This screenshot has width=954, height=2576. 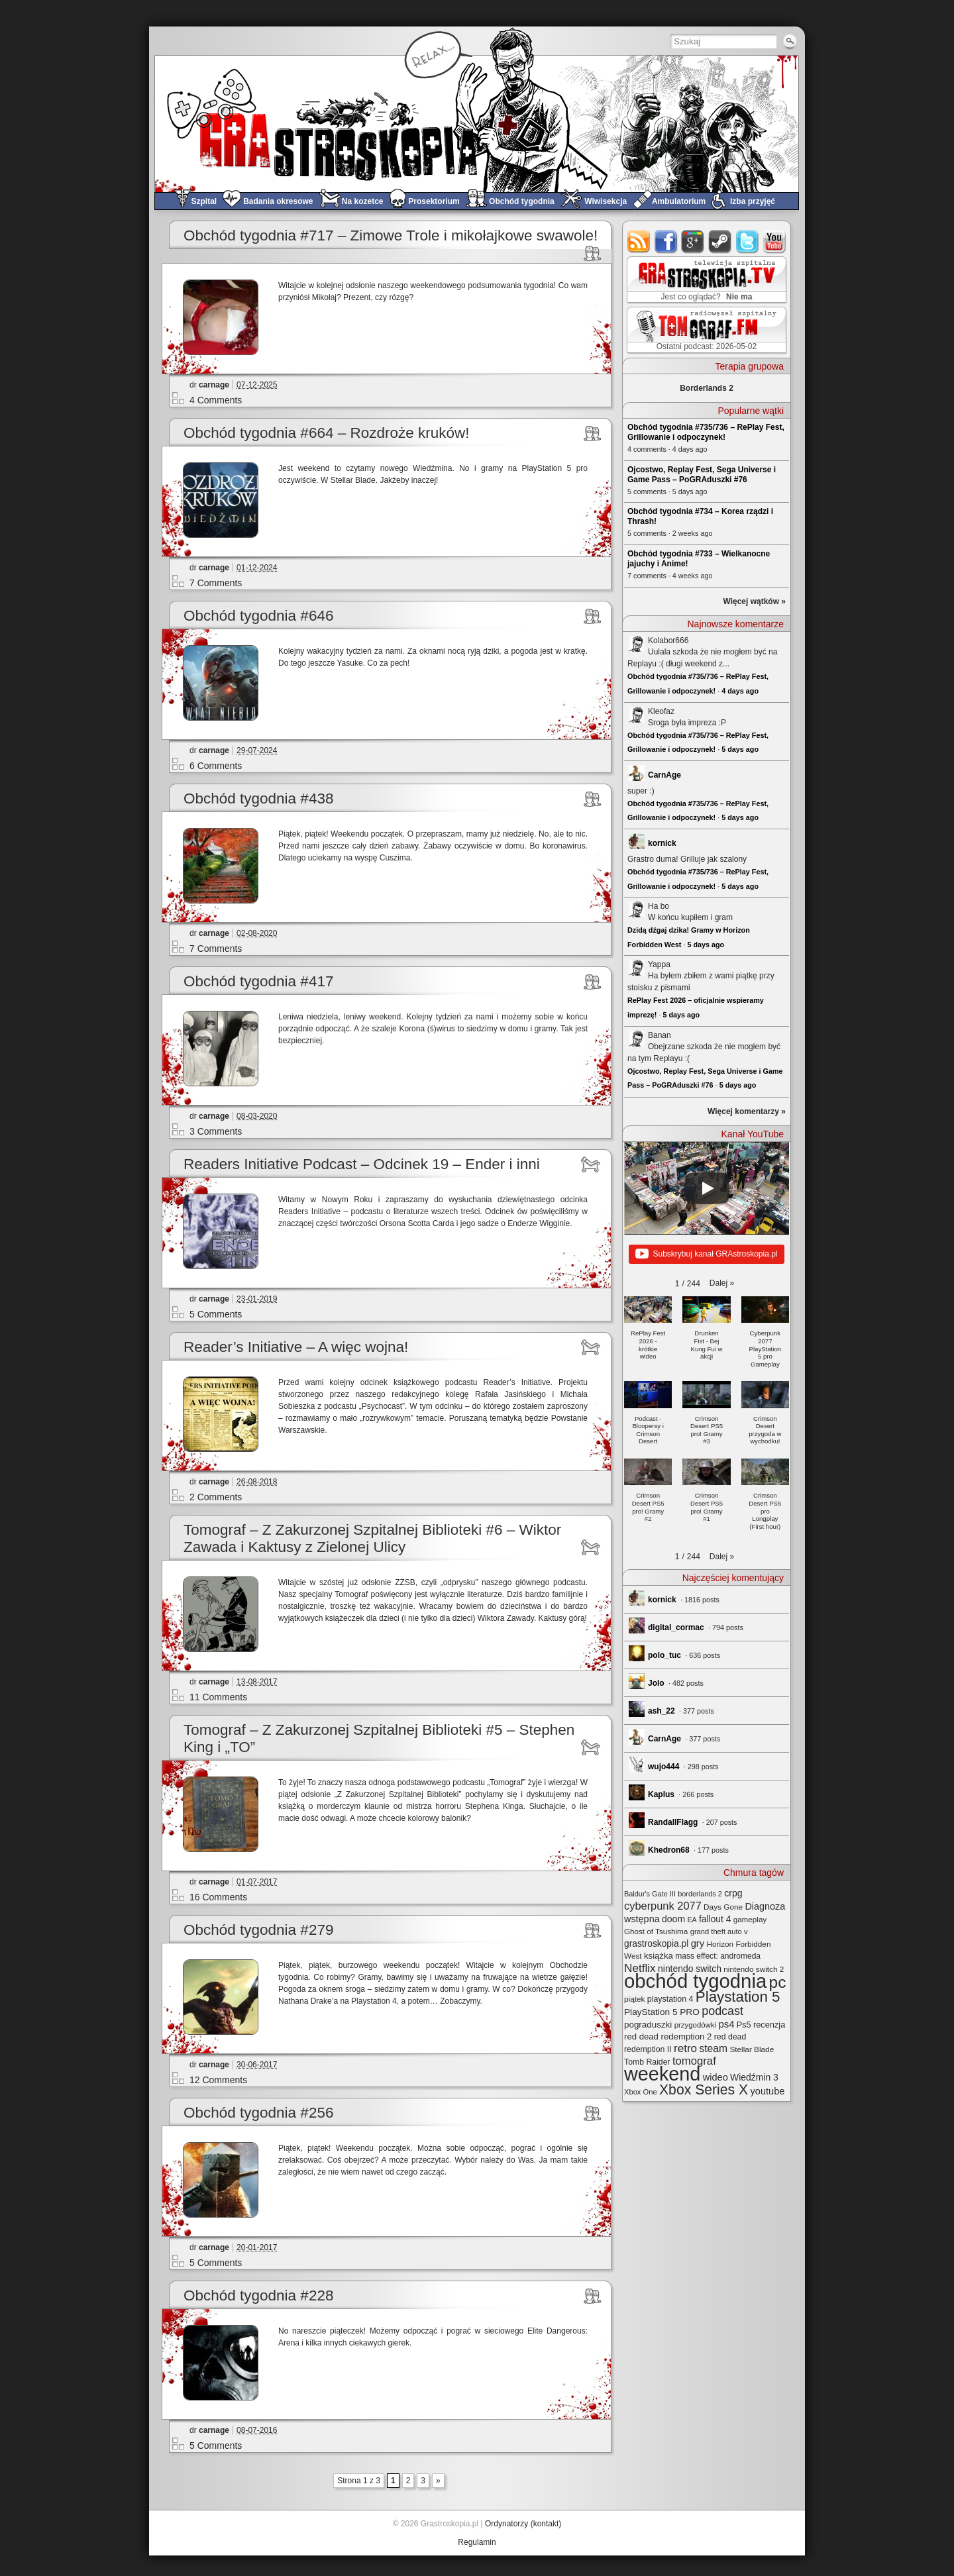 What do you see at coordinates (768, 2091) in the screenshot?
I see `youtube [youtube (42 elementy)]` at bounding box center [768, 2091].